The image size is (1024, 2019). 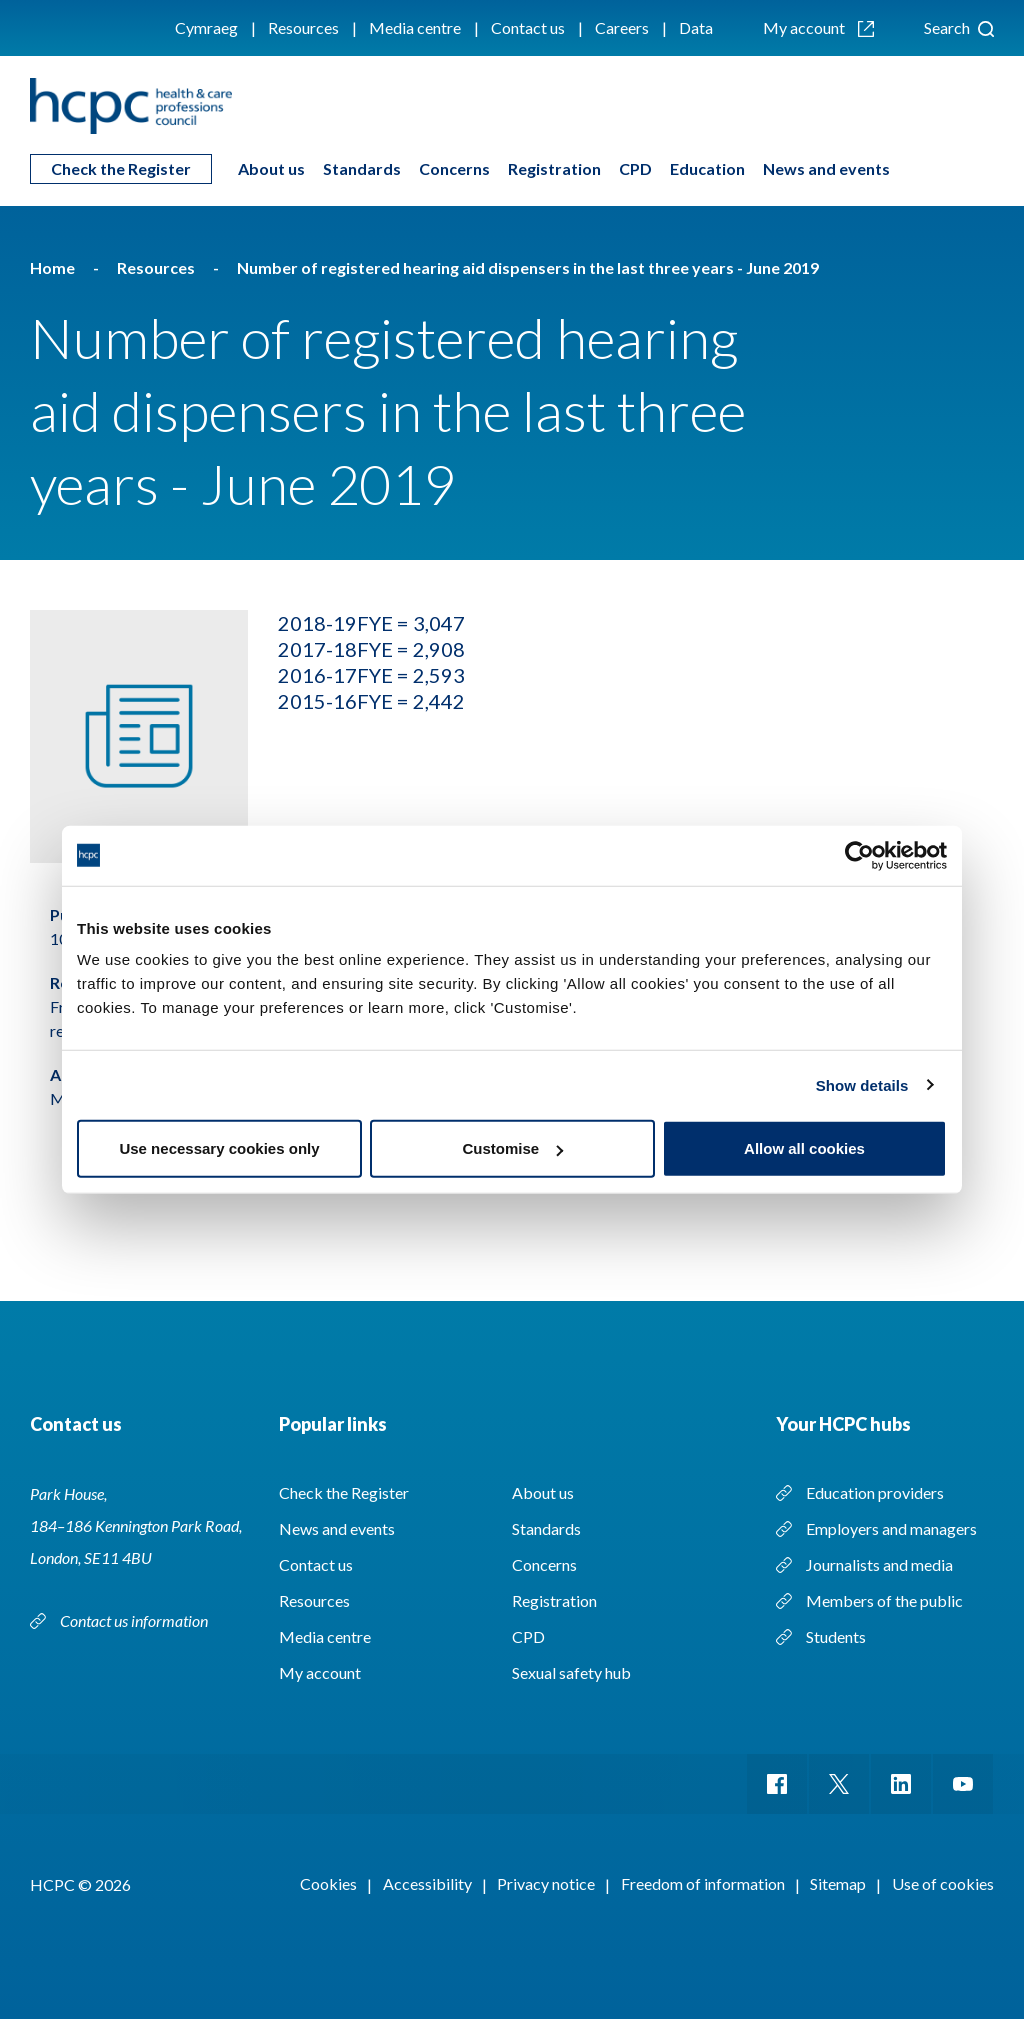 What do you see at coordinates (622, 27) in the screenshot?
I see `Careers` at bounding box center [622, 27].